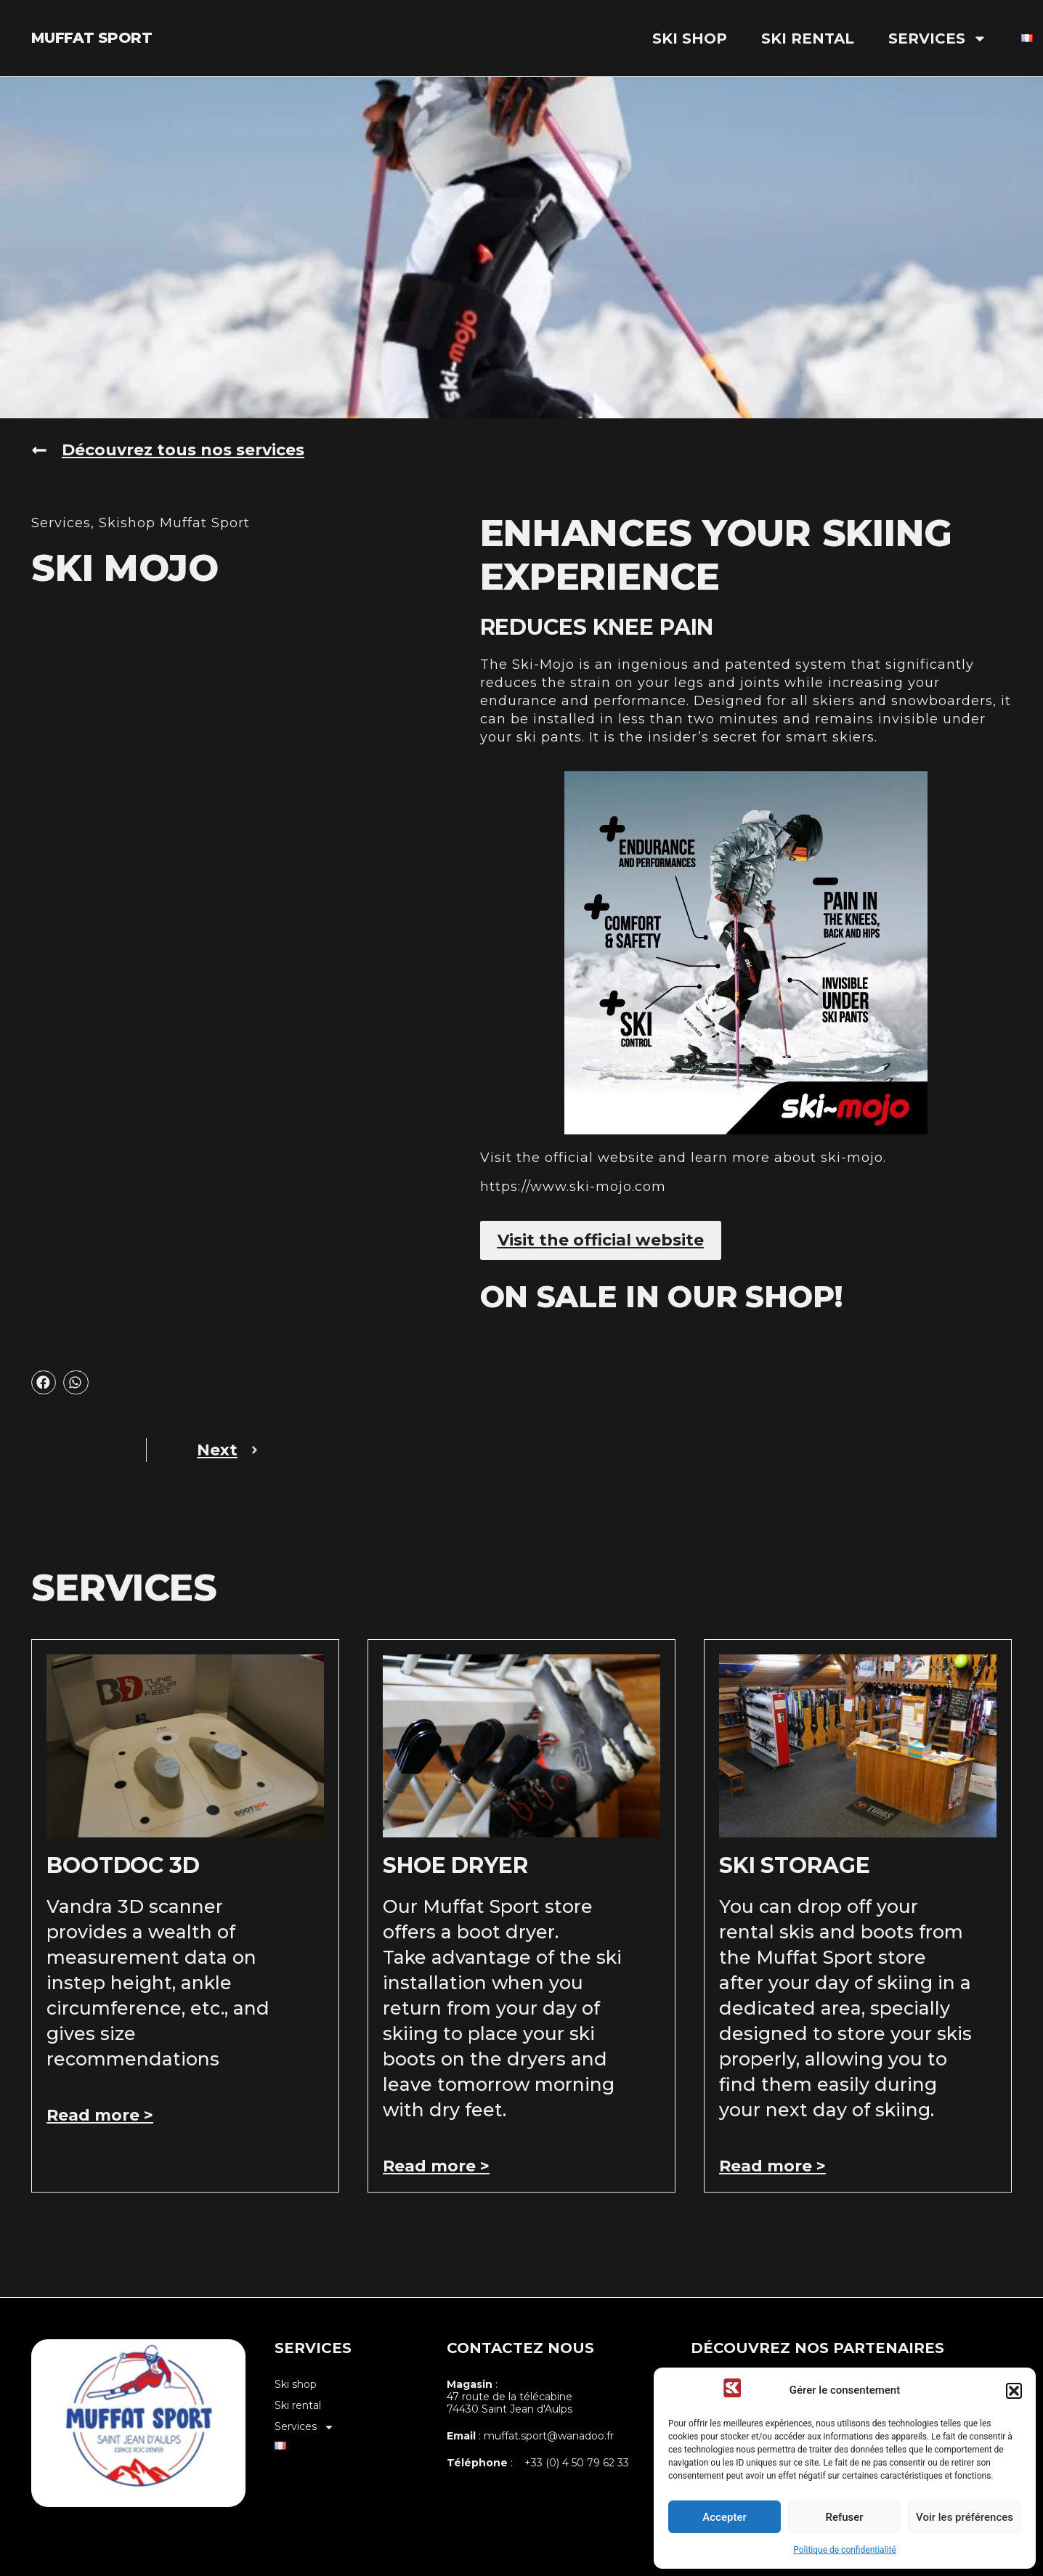 This screenshot has width=1043, height=2576. Describe the element at coordinates (123, 1865) in the screenshot. I see `Bootdoc 3D` at that location.